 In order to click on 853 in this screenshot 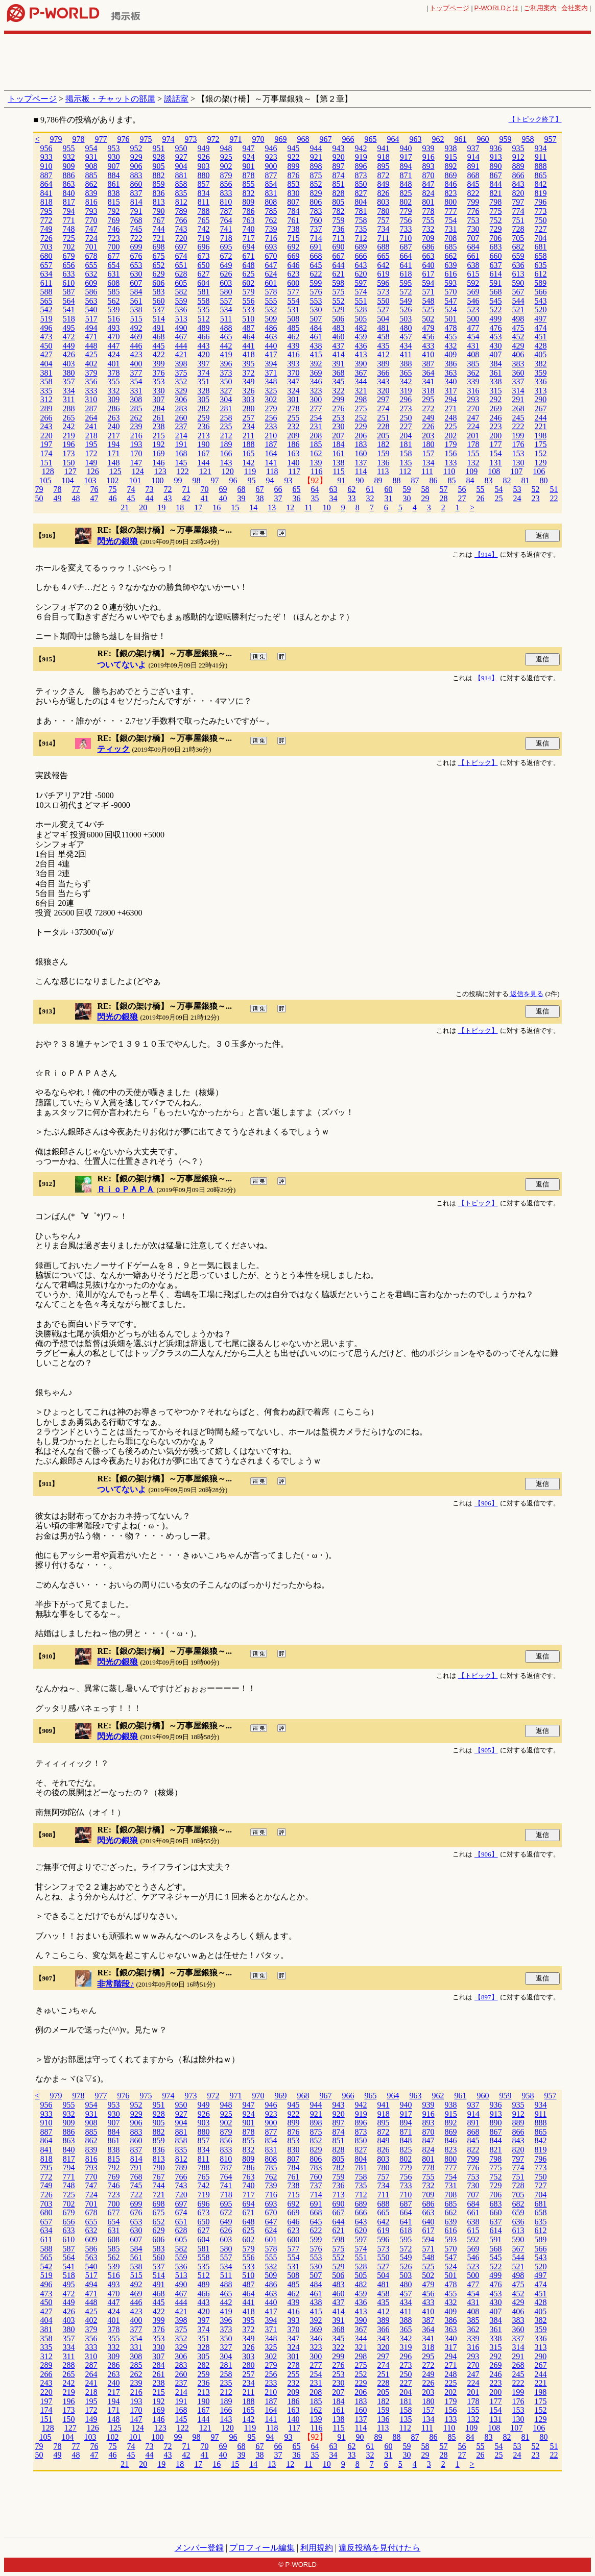, I will do `click(294, 184)`.